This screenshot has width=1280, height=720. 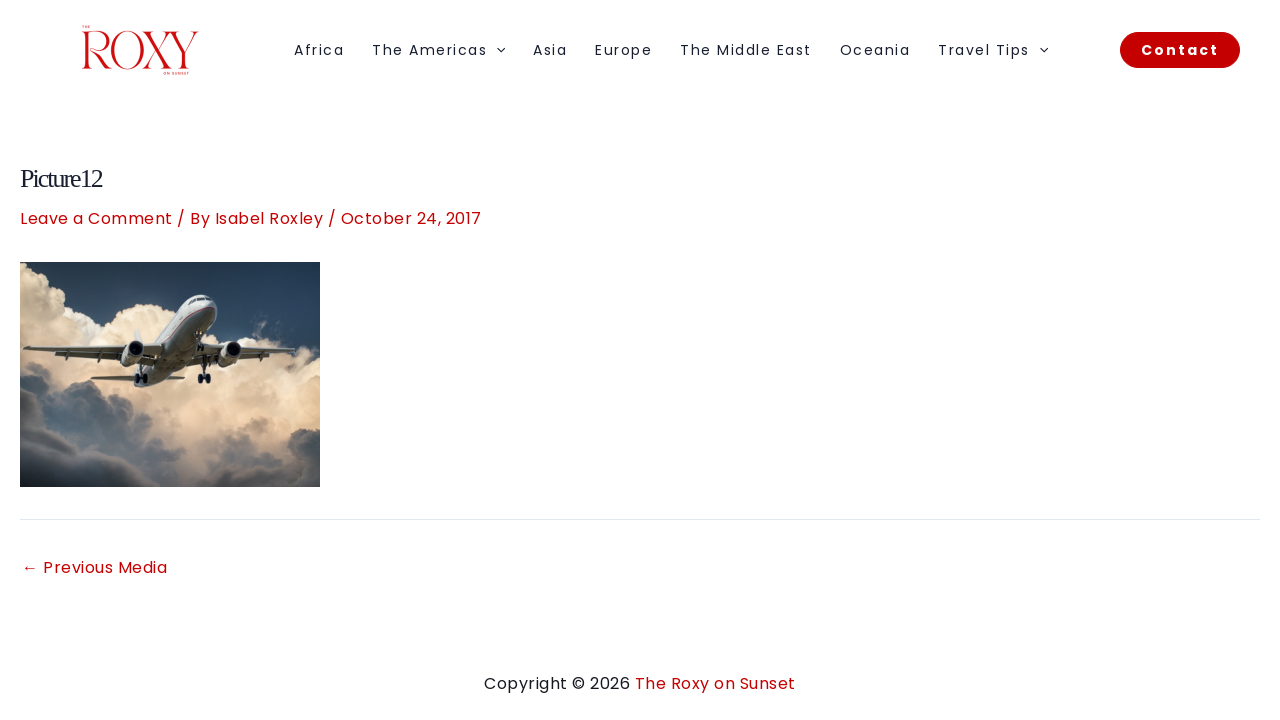 What do you see at coordinates (1180, 50) in the screenshot?
I see `[button]` at bounding box center [1180, 50].